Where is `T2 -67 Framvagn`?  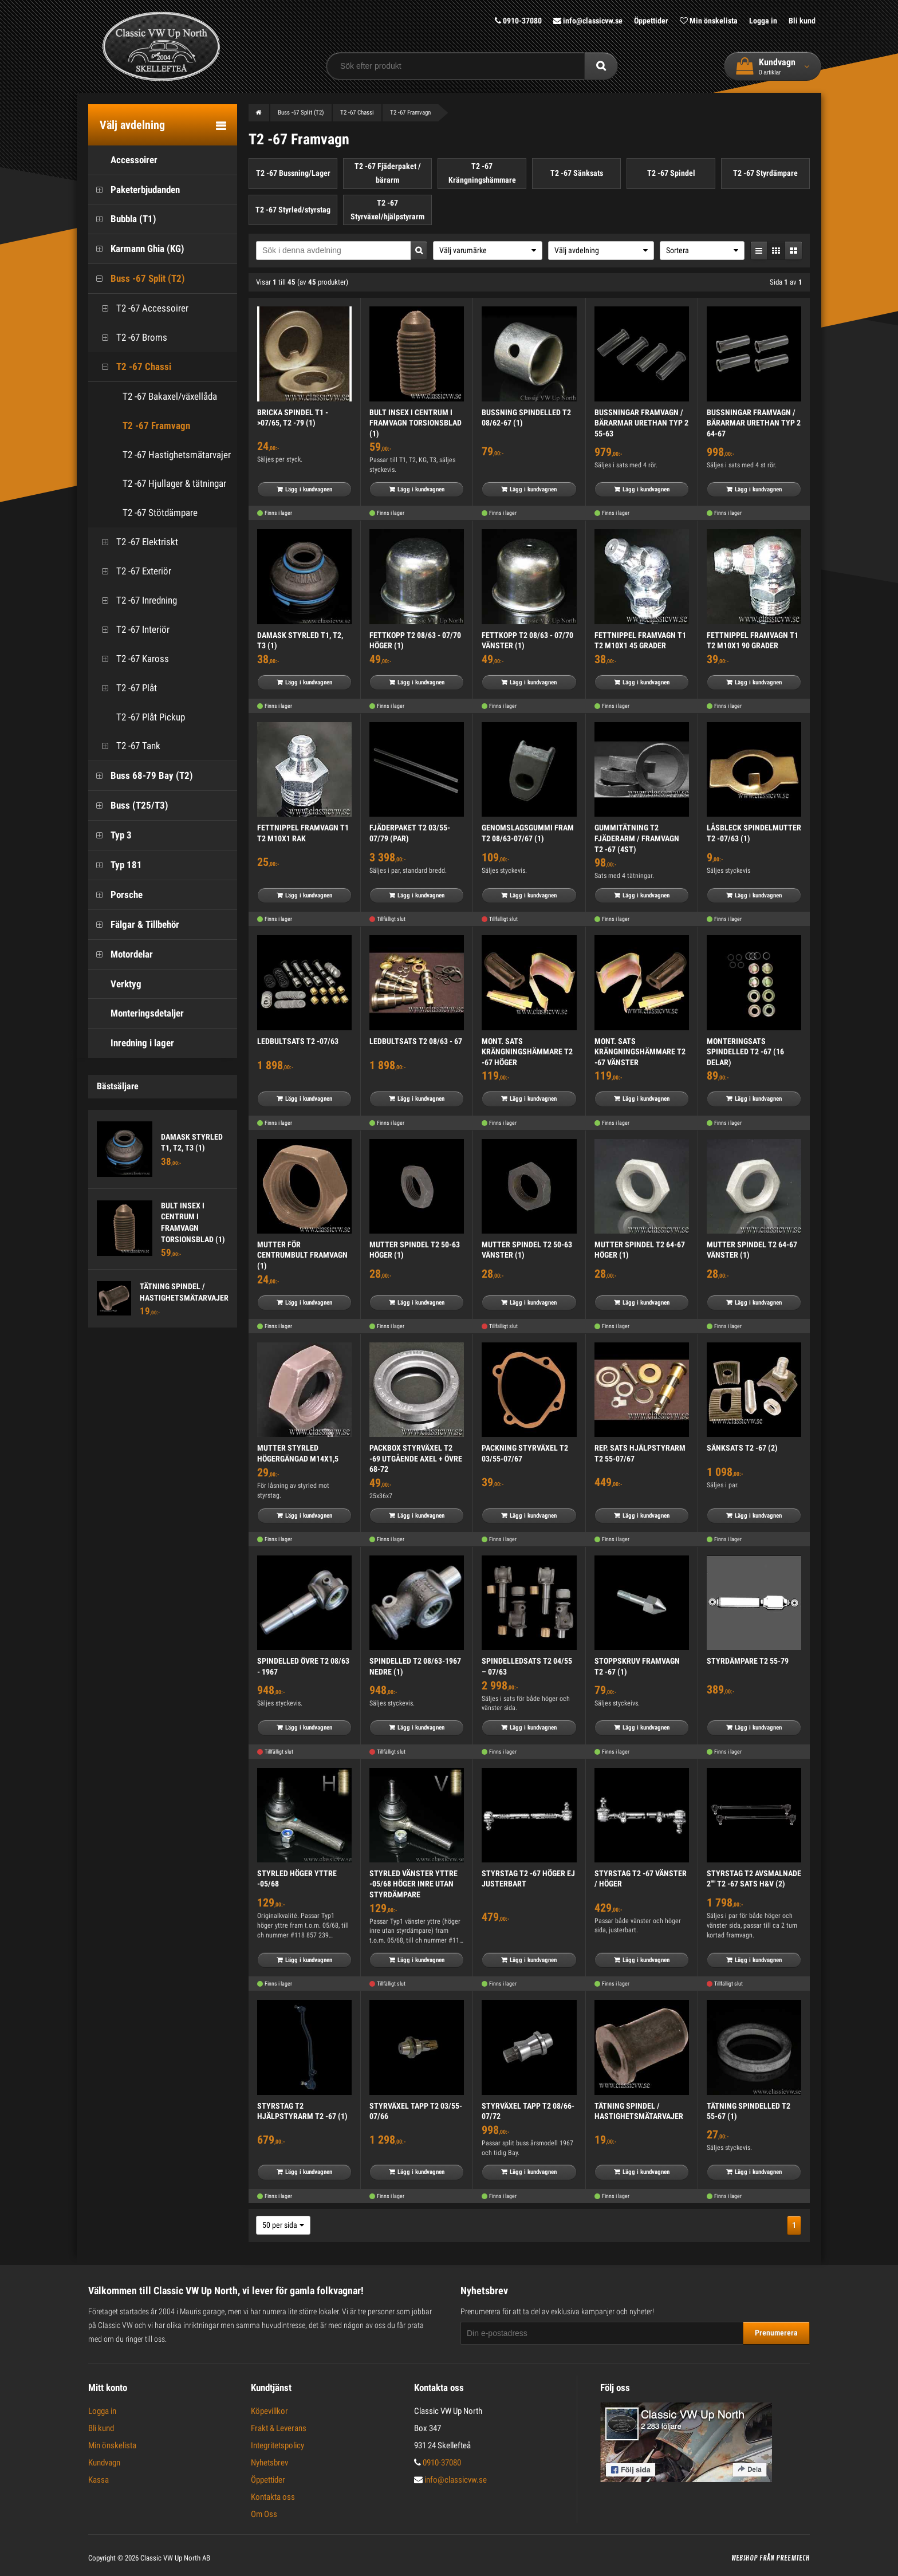
T2 -67 Framvagn is located at coordinates (156, 425).